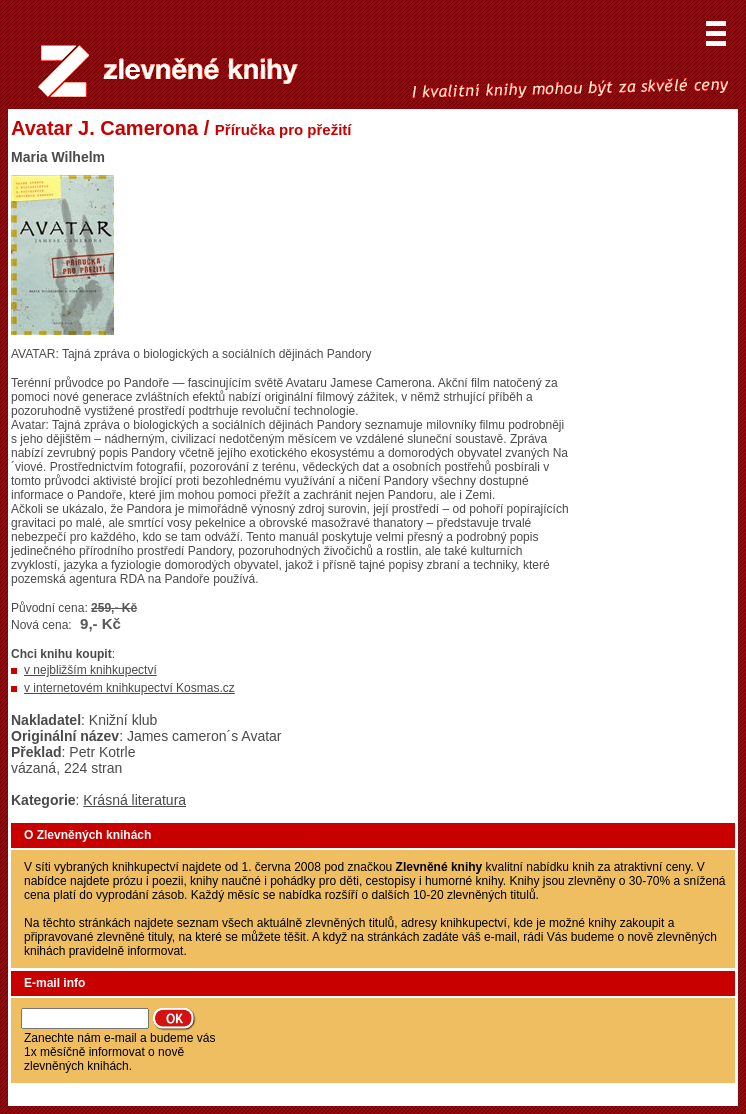  I want to click on v nejbližším knihkupectví, so click(90, 670).